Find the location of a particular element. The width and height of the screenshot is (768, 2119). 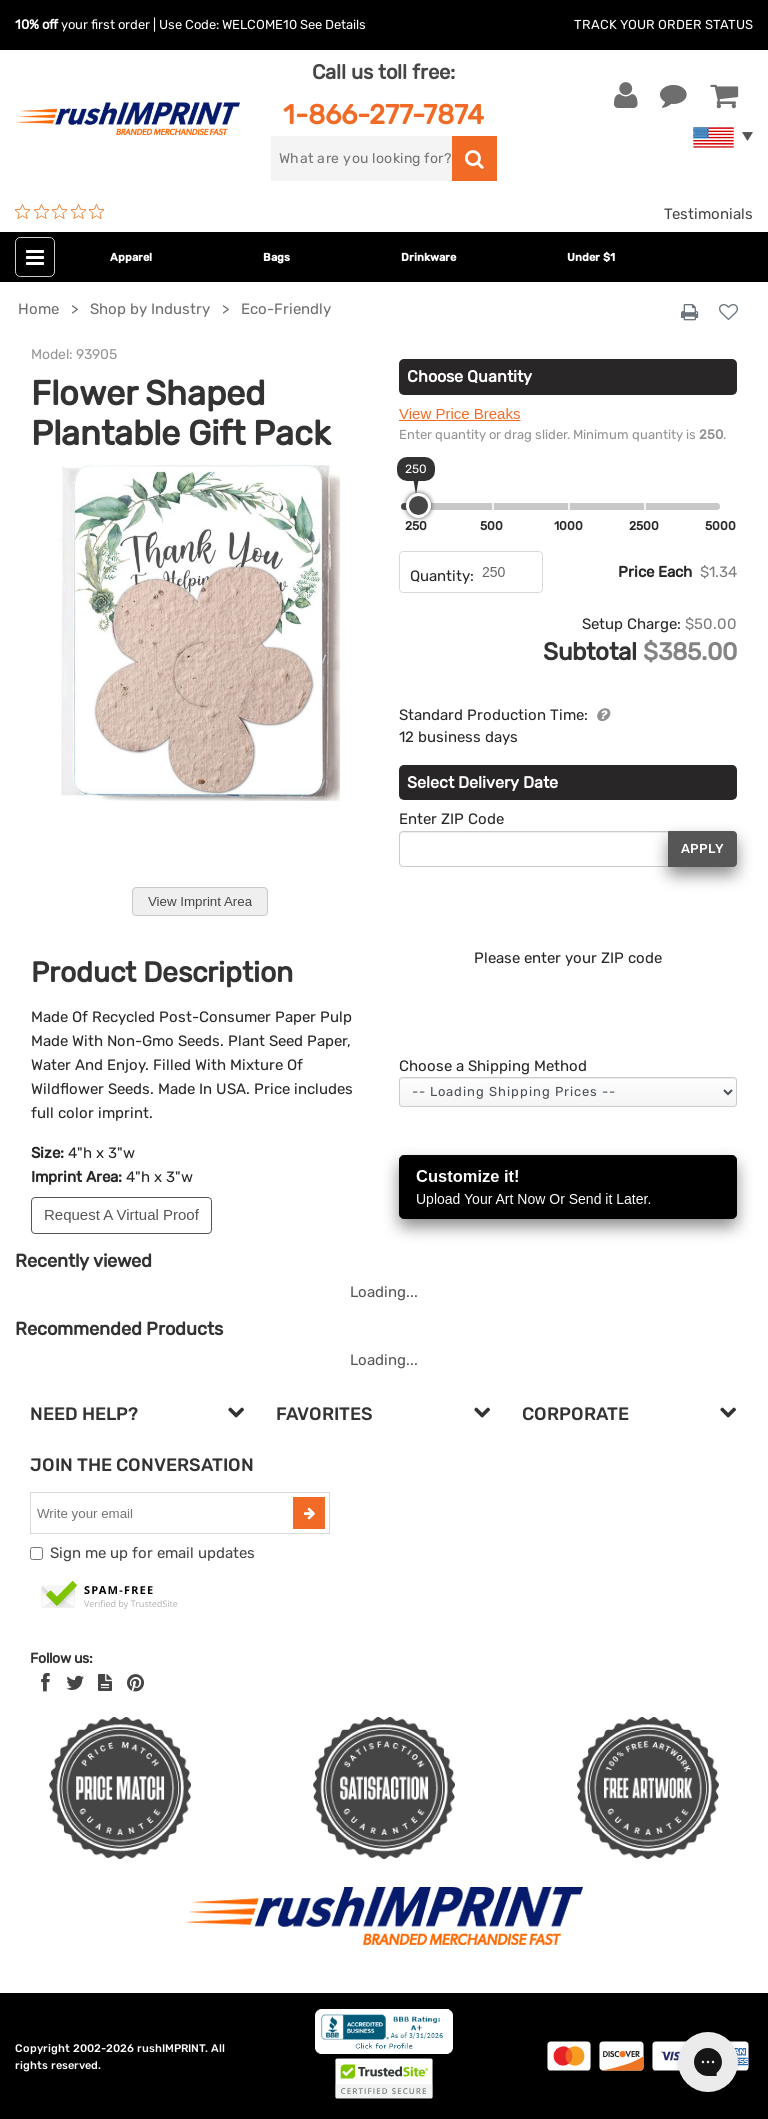

Quantity: is located at coordinates (442, 576).